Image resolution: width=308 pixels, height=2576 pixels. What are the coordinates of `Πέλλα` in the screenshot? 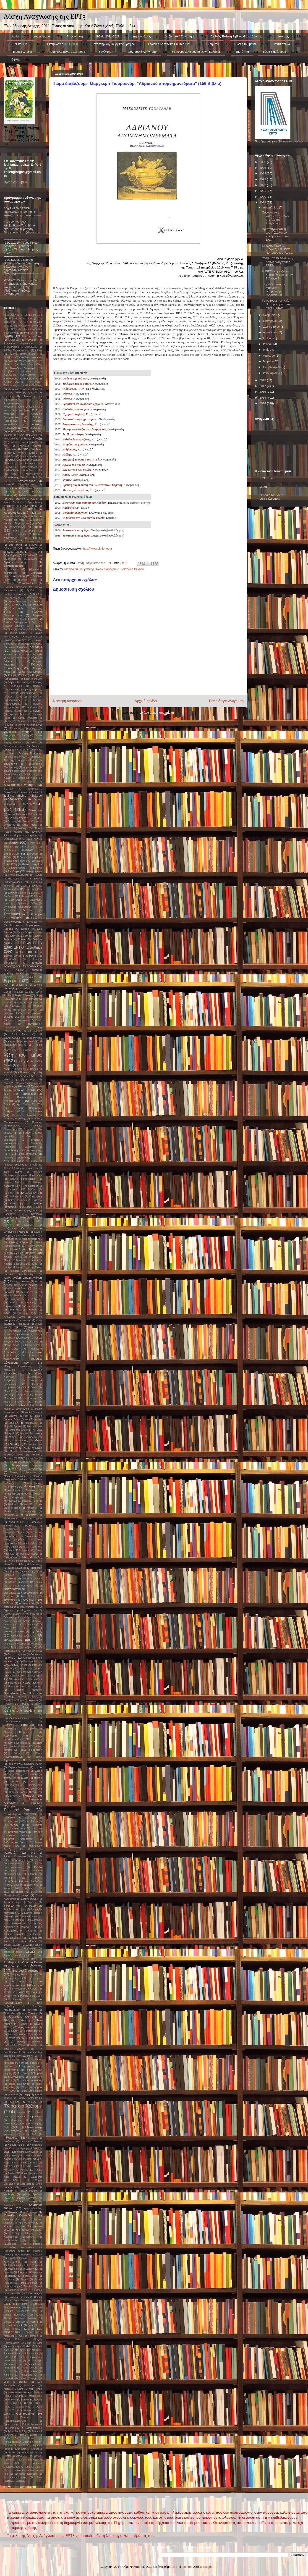 It's located at (16, 1753).